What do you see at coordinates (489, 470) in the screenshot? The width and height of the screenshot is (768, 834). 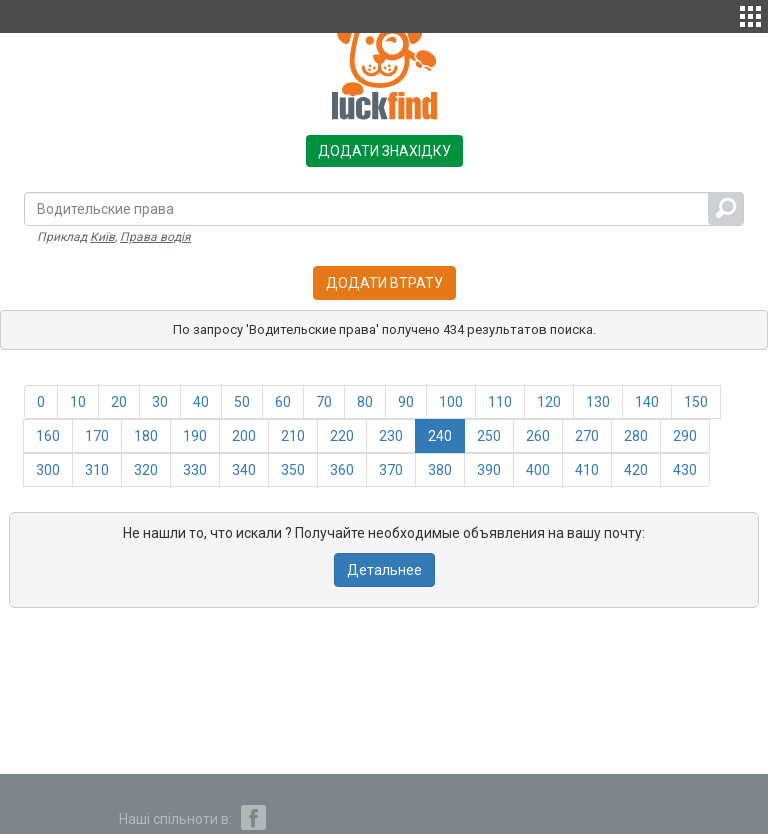 I see `390` at bounding box center [489, 470].